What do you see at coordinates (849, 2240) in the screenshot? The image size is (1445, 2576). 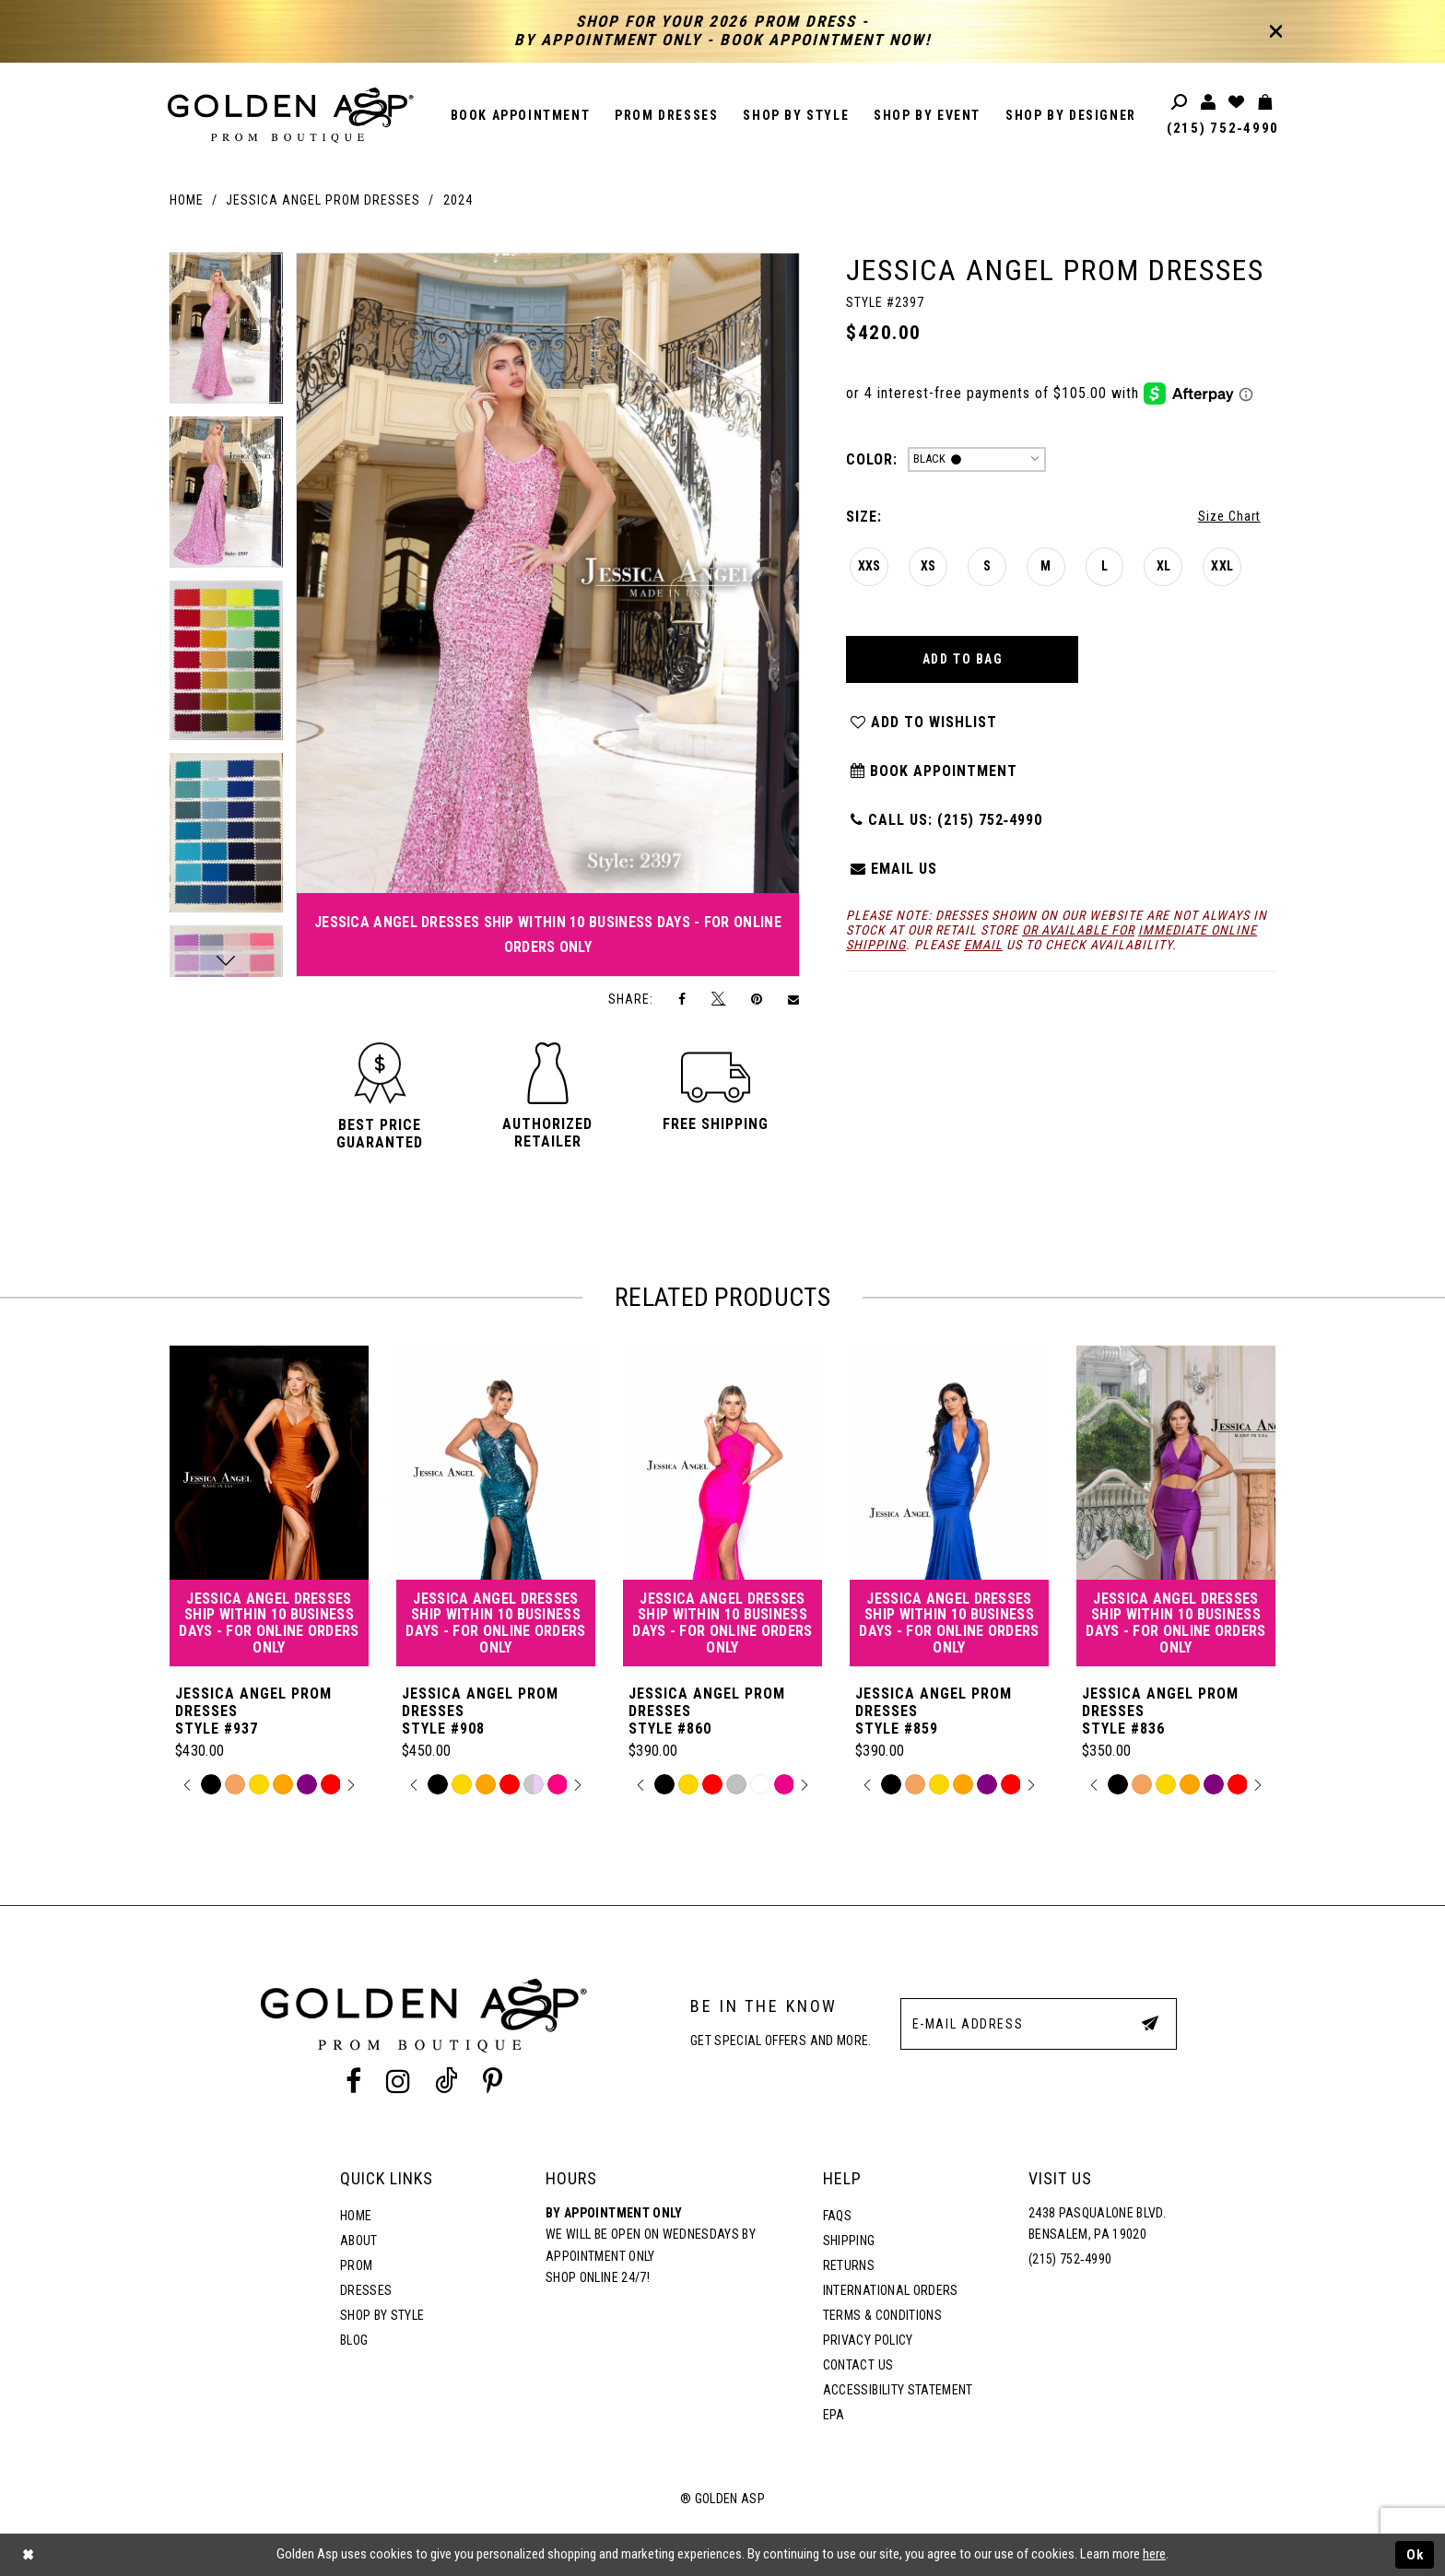 I see `Shipping` at bounding box center [849, 2240].